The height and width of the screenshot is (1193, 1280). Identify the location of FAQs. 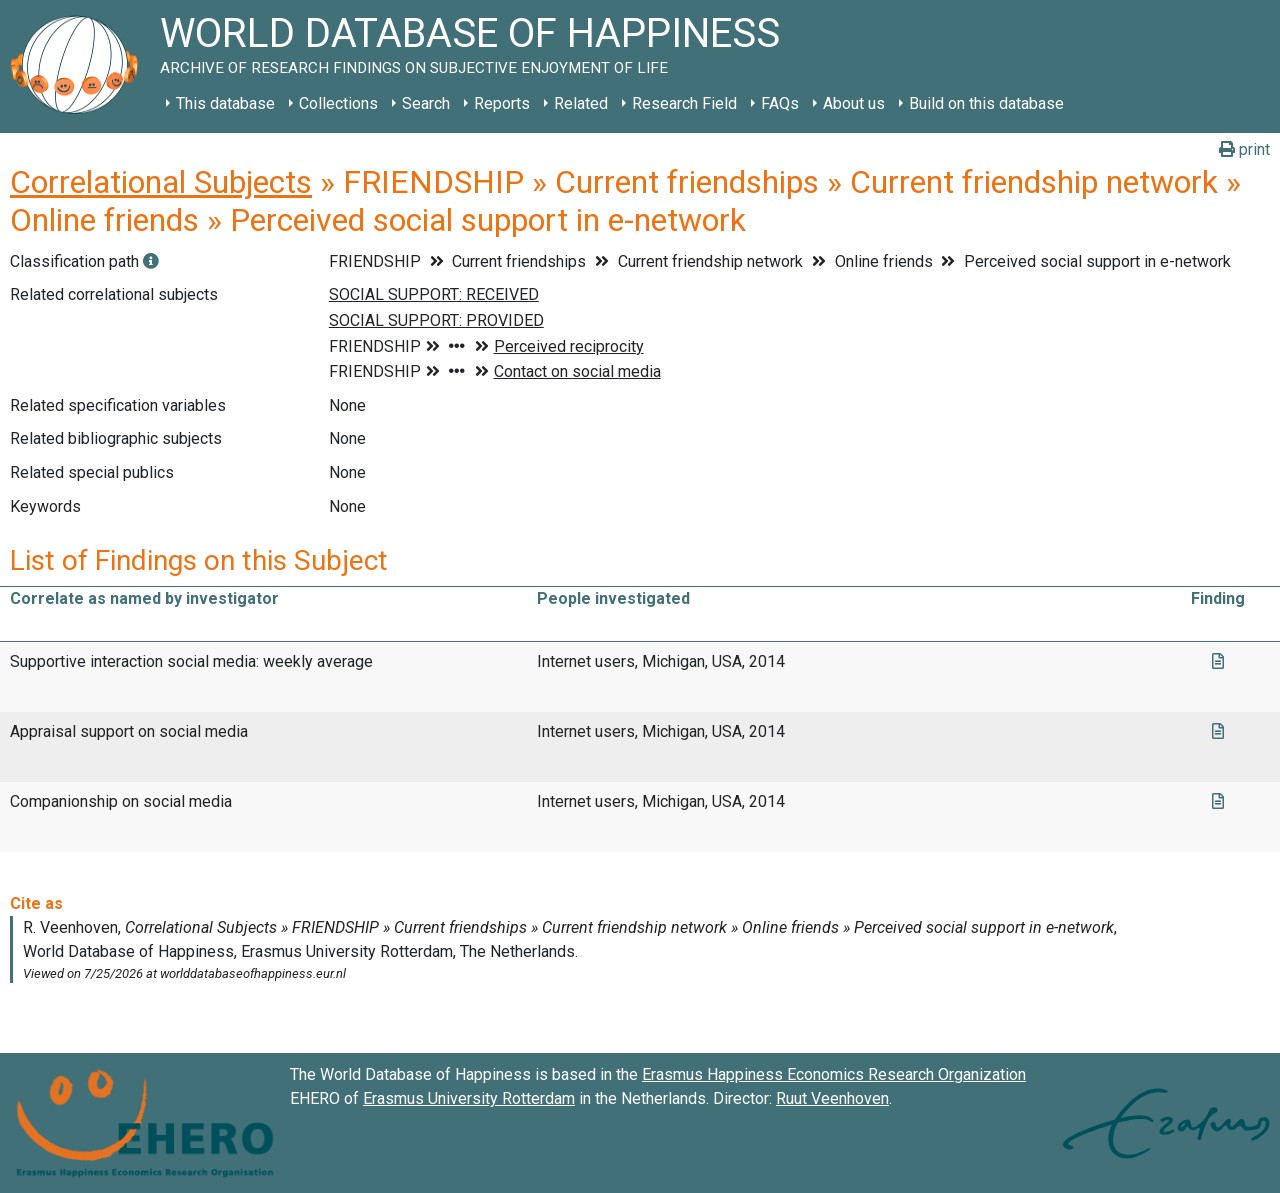
(780, 103).